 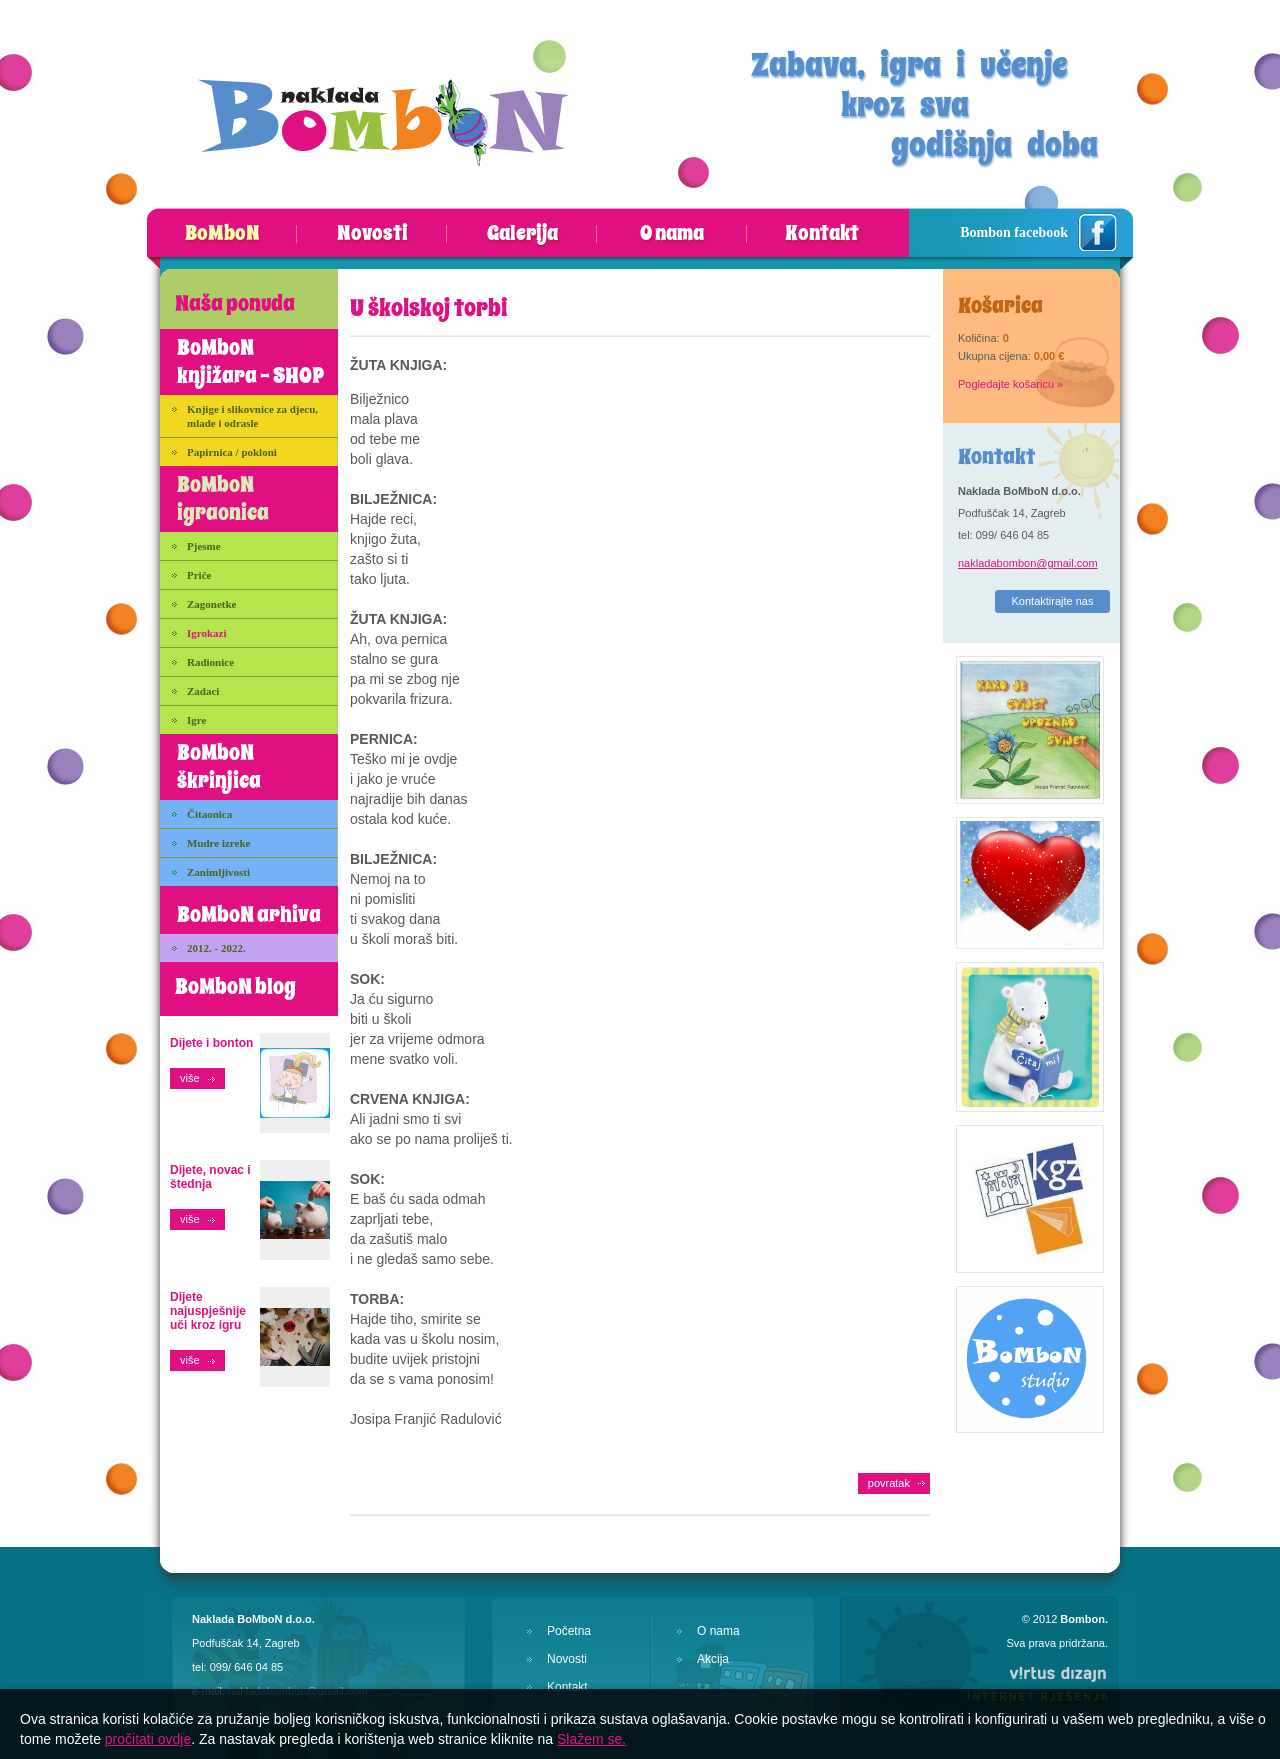 What do you see at coordinates (204, 546) in the screenshot?
I see `Pjesme` at bounding box center [204, 546].